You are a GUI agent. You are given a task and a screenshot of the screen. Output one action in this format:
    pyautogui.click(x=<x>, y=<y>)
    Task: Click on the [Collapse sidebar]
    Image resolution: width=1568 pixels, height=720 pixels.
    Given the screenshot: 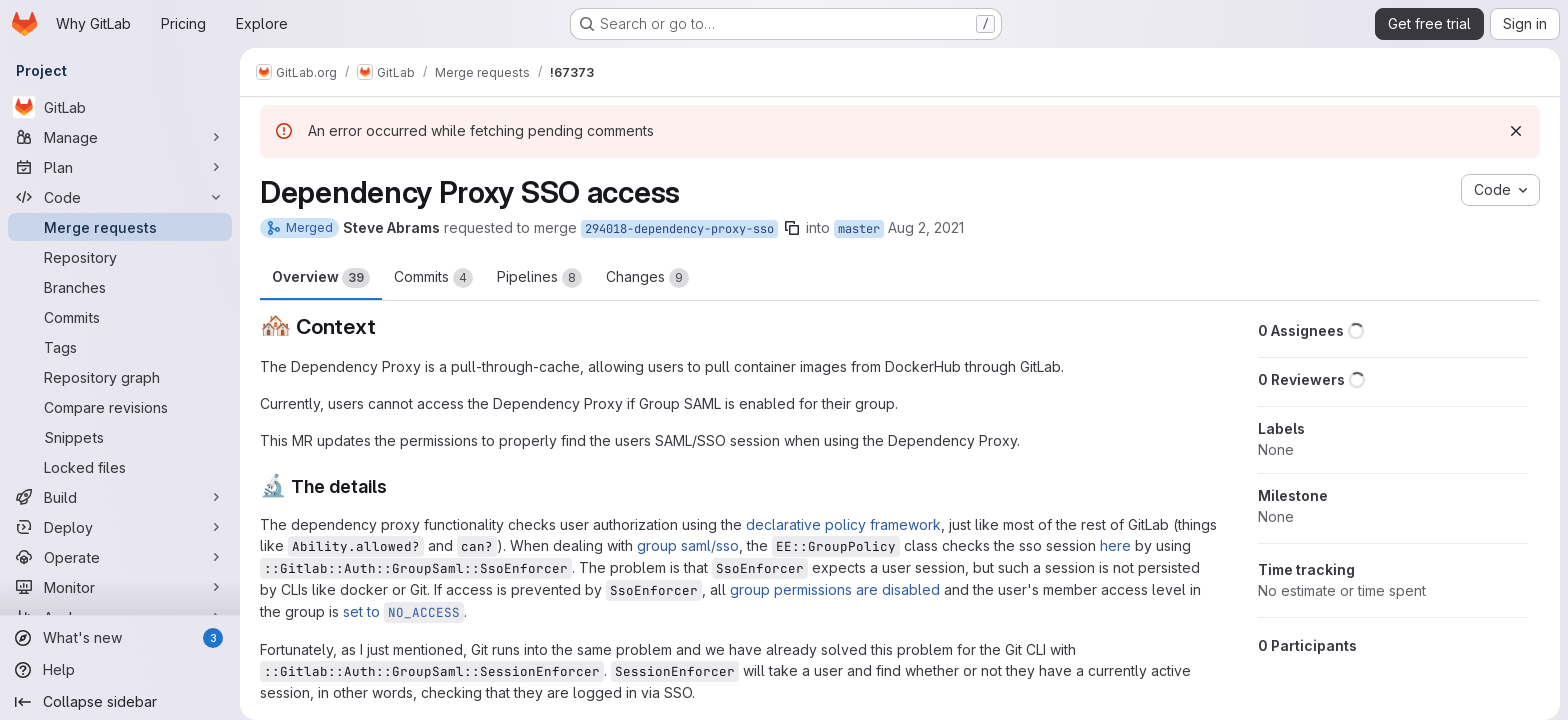 What is the action you would take?
    pyautogui.click(x=120, y=694)
    